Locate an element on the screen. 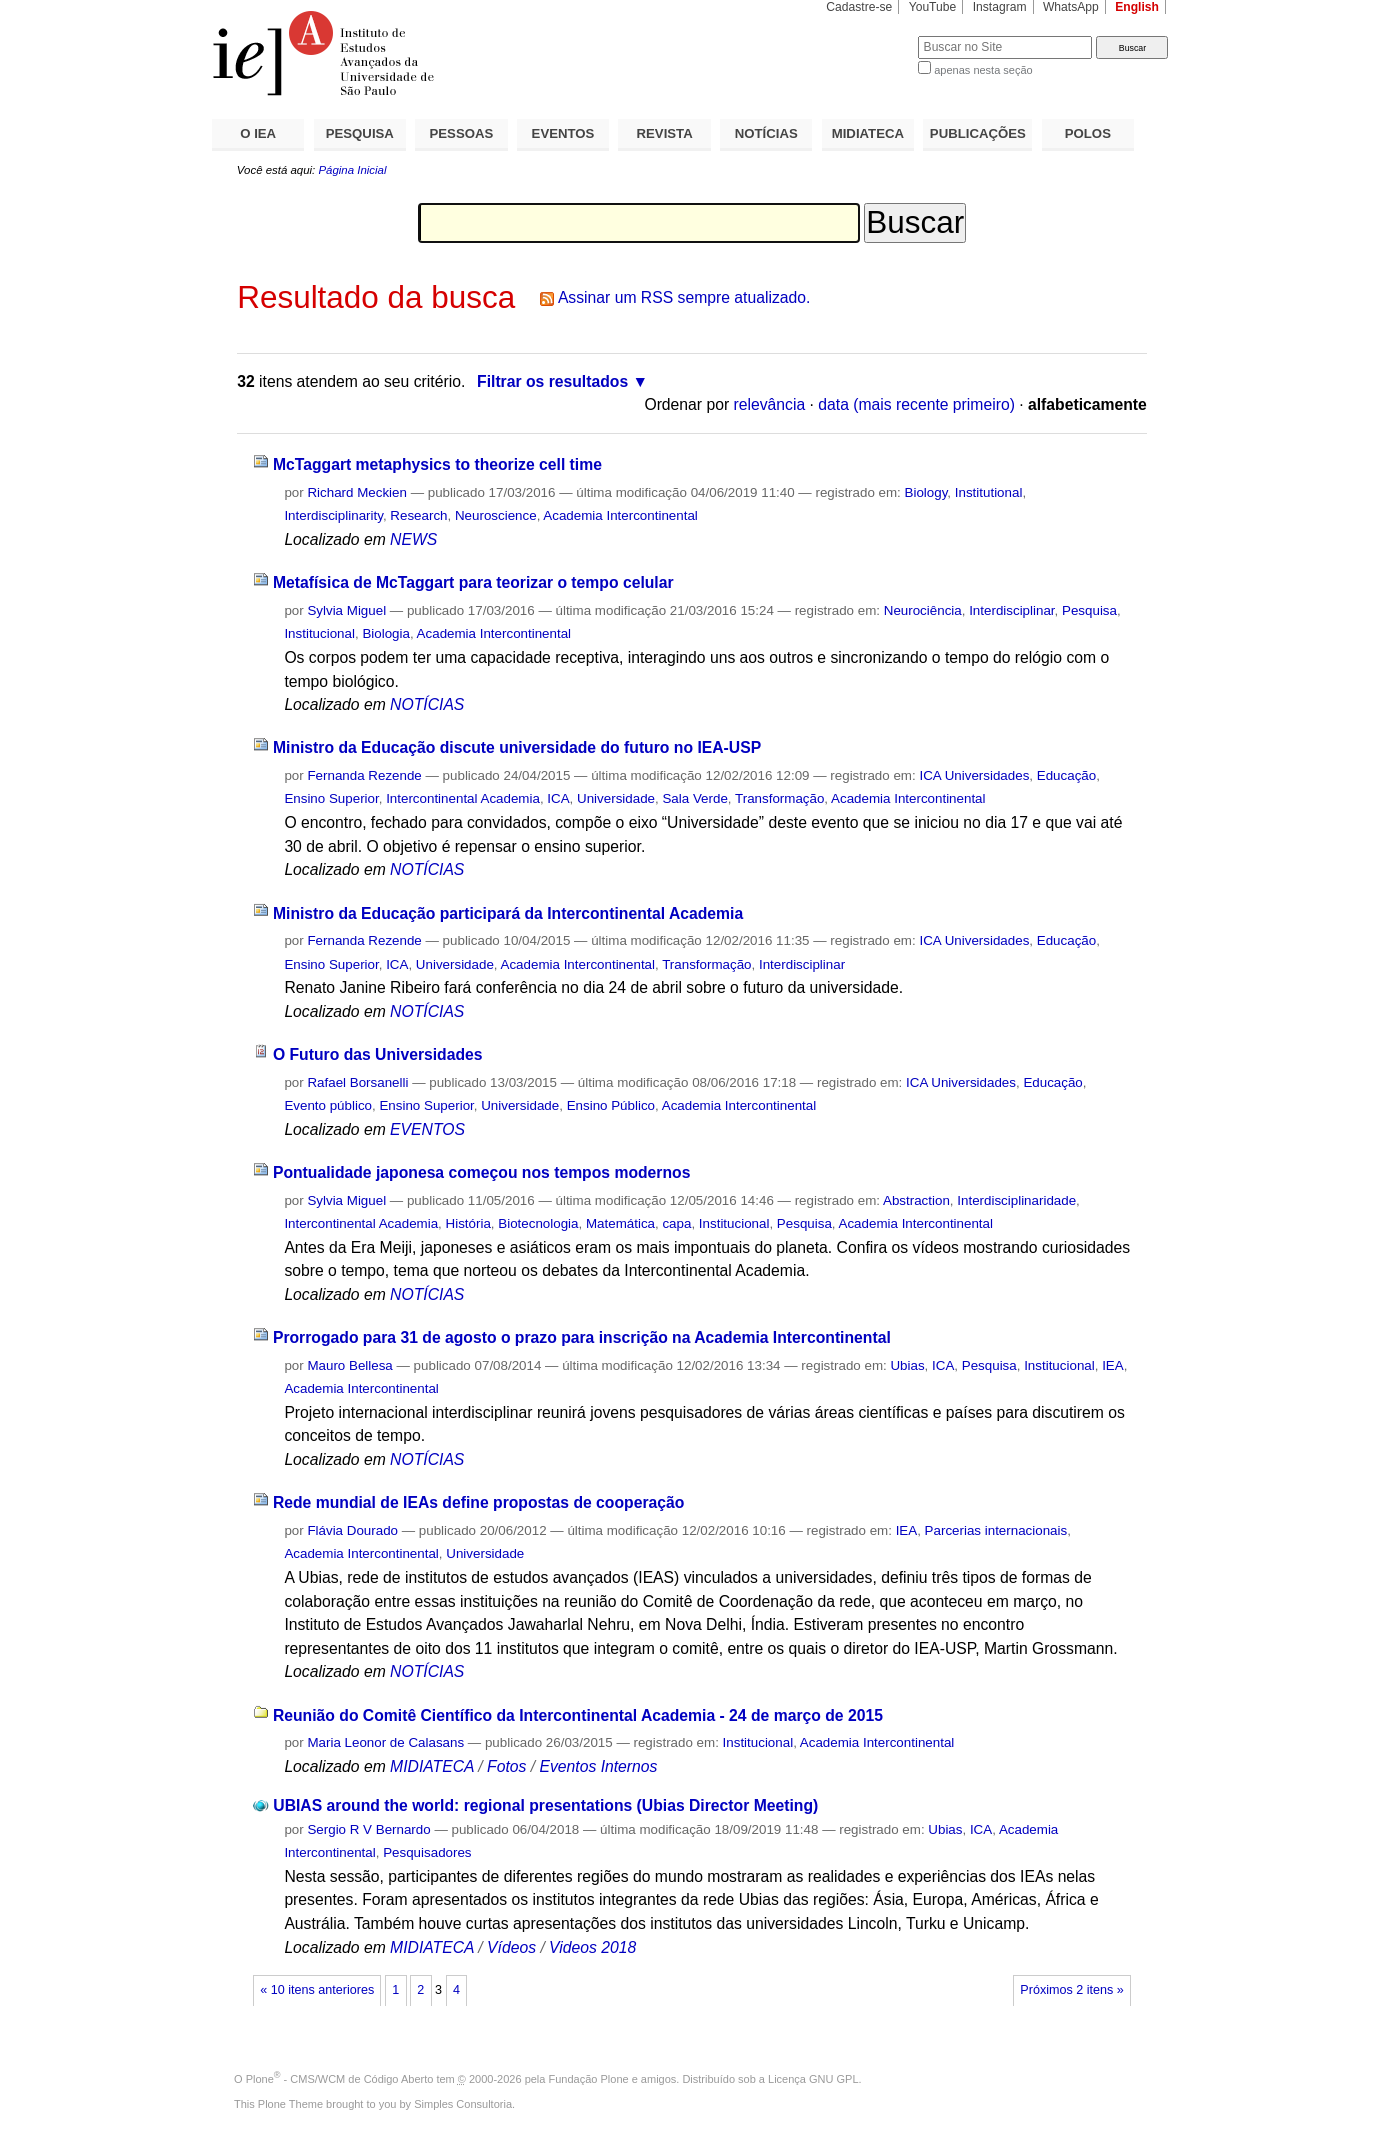 The image size is (1384, 2143). Pontualidade japonesa começou nos tempos modernos is located at coordinates (482, 1172).